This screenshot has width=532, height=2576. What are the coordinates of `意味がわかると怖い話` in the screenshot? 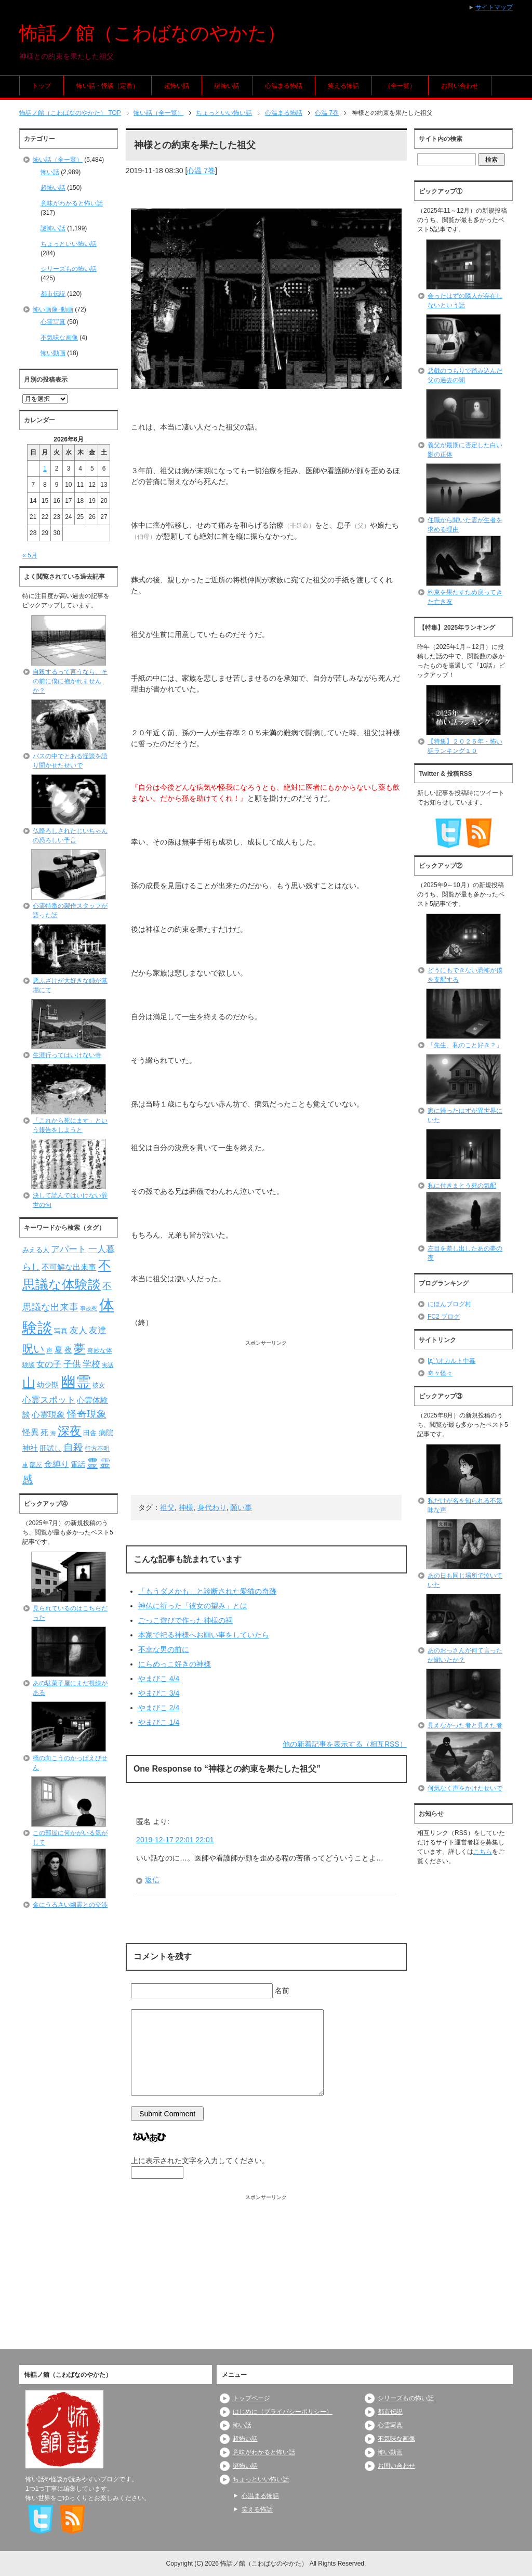 It's located at (72, 203).